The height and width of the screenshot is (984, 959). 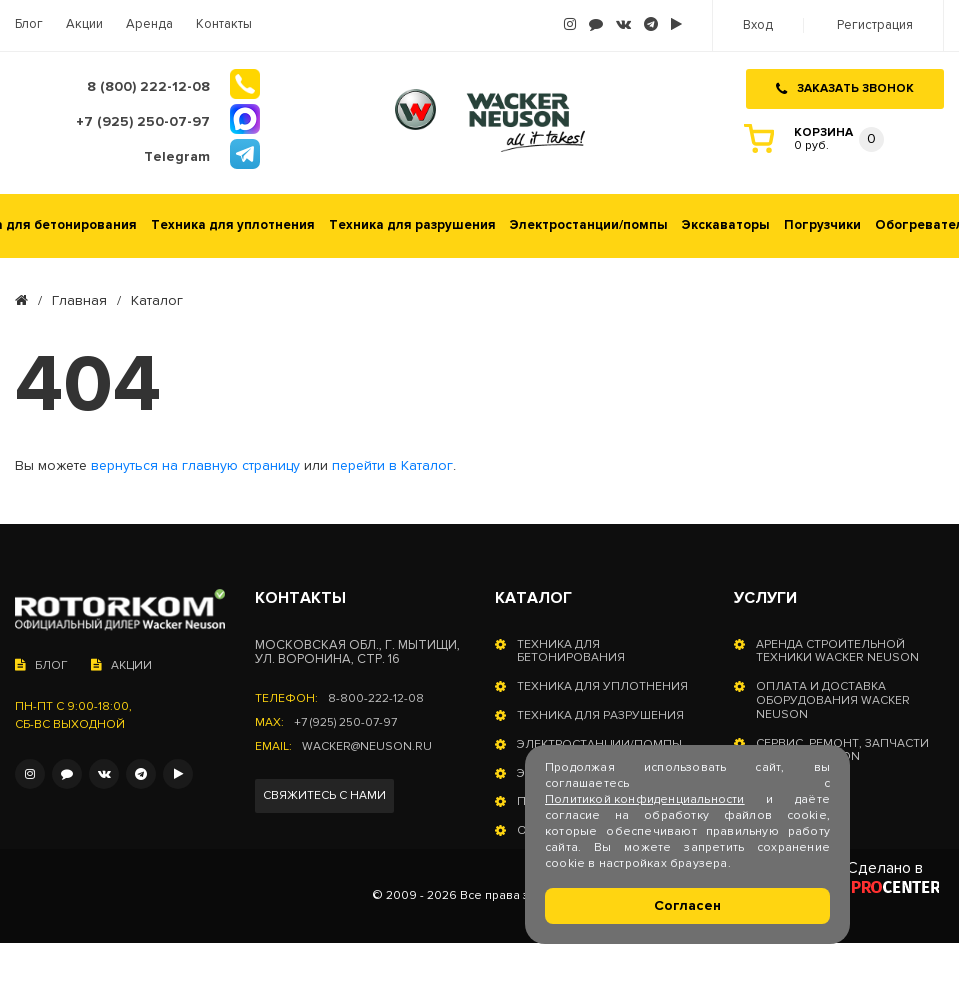 I want to click on Техника для уплотнения, so click(x=233, y=225).